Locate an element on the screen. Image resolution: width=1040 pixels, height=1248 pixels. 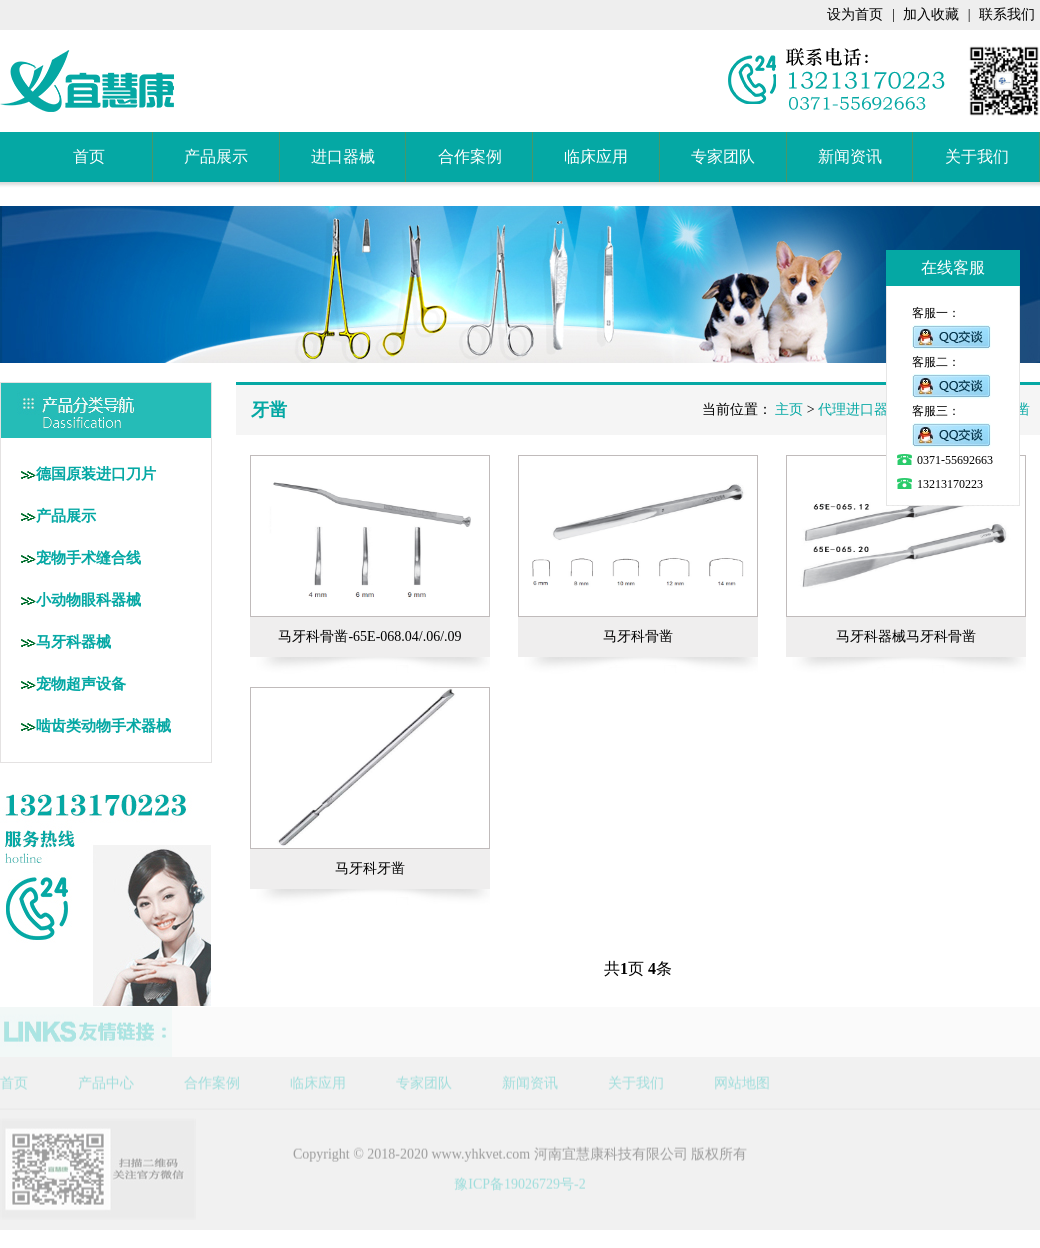
产品展示 is located at coordinates (216, 156).